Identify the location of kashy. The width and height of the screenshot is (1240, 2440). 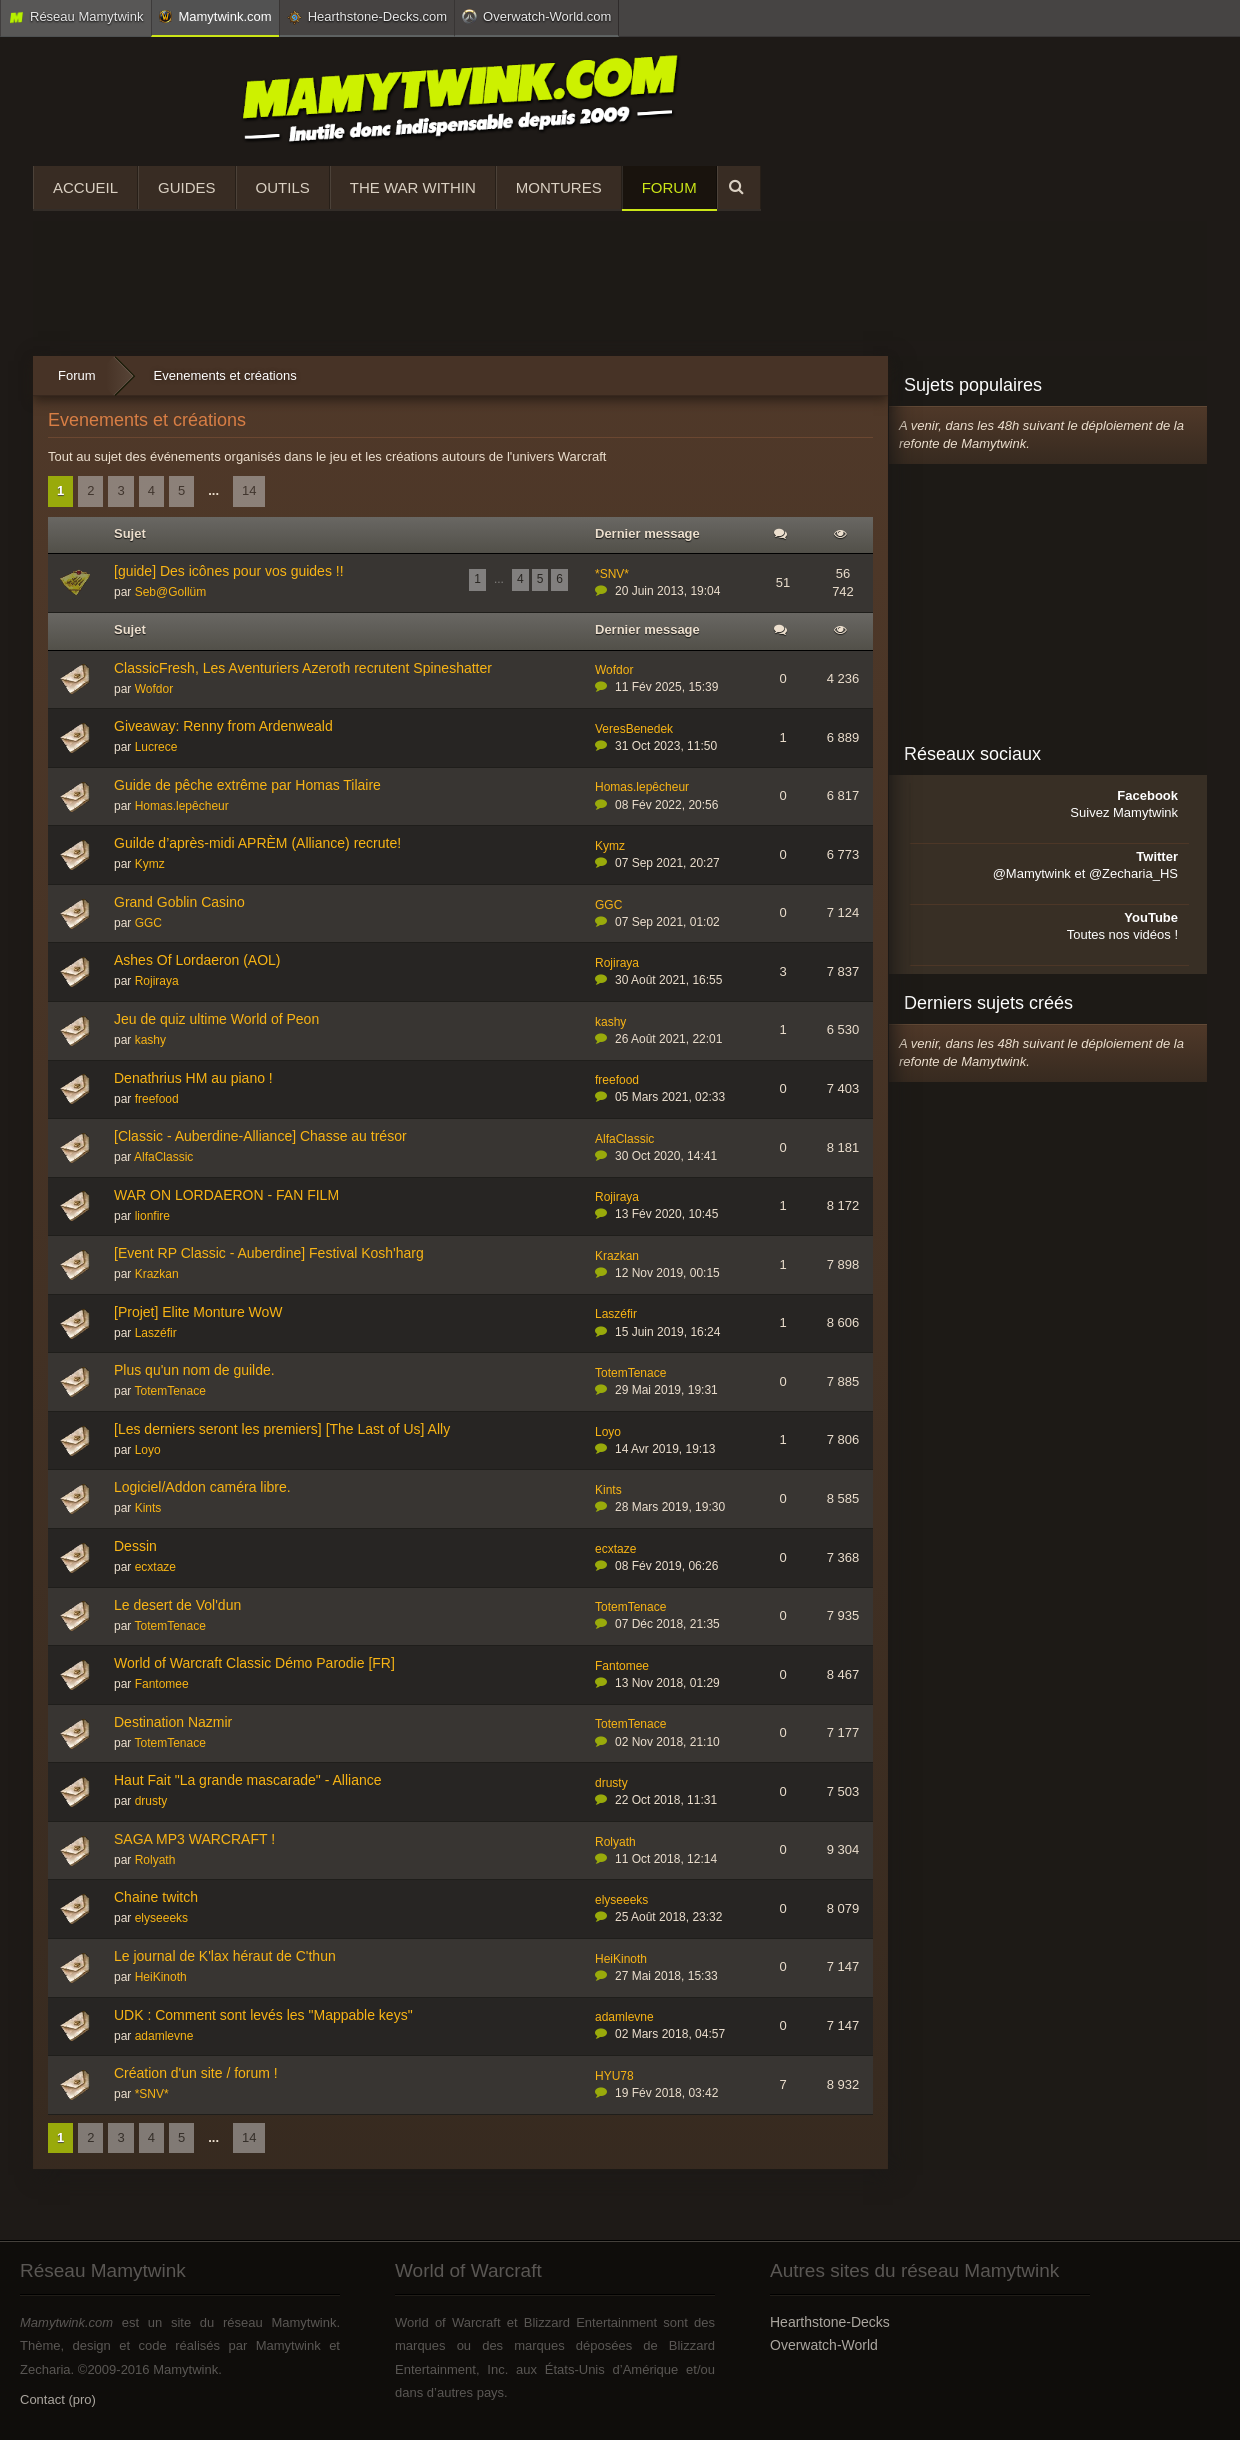
(150, 1040).